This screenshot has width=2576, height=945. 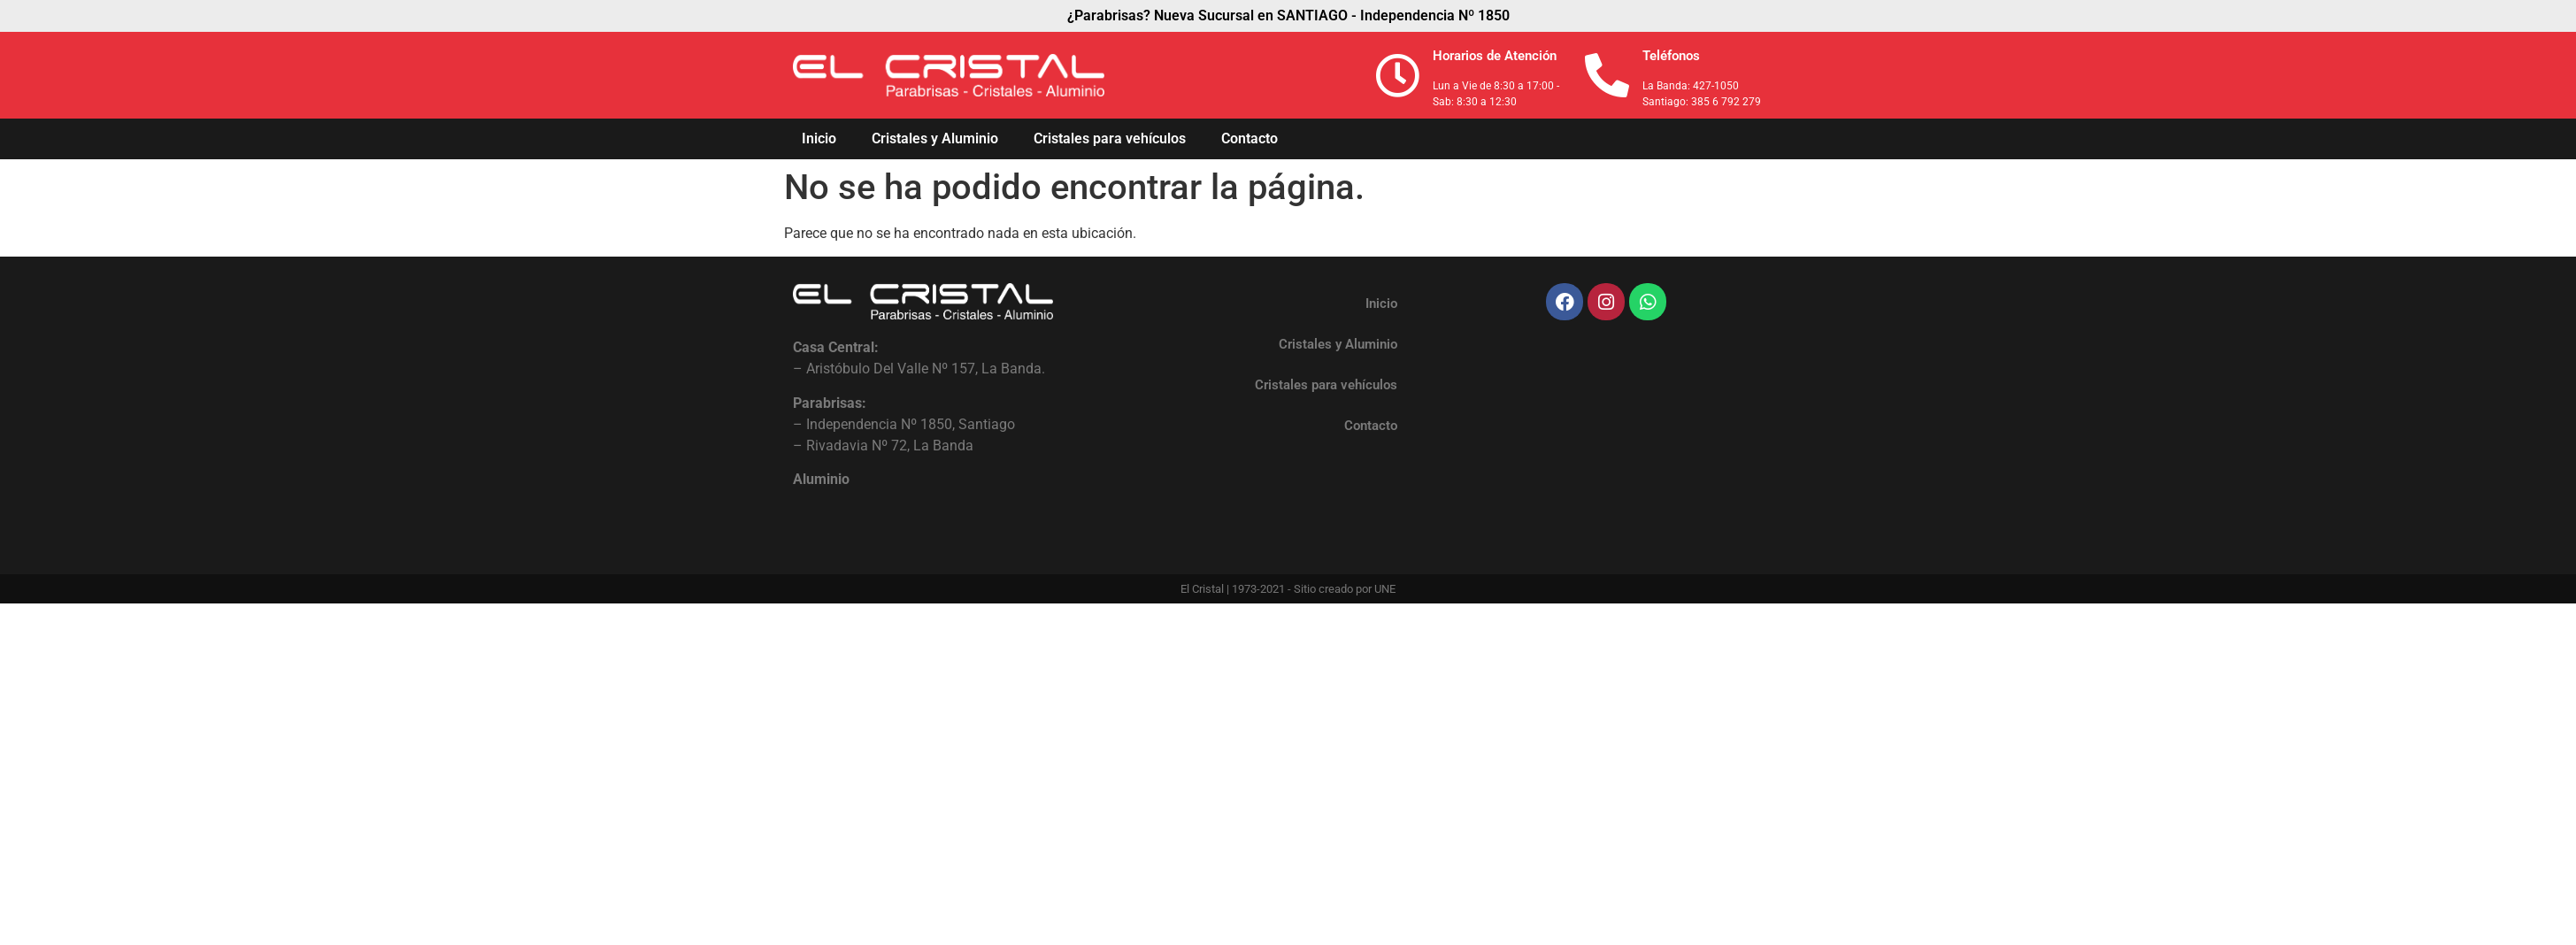 What do you see at coordinates (1288, 15) in the screenshot?
I see `¿Parabrisas? Nueva Sucursal en SANTIAGO - Independencia Nº 1850` at bounding box center [1288, 15].